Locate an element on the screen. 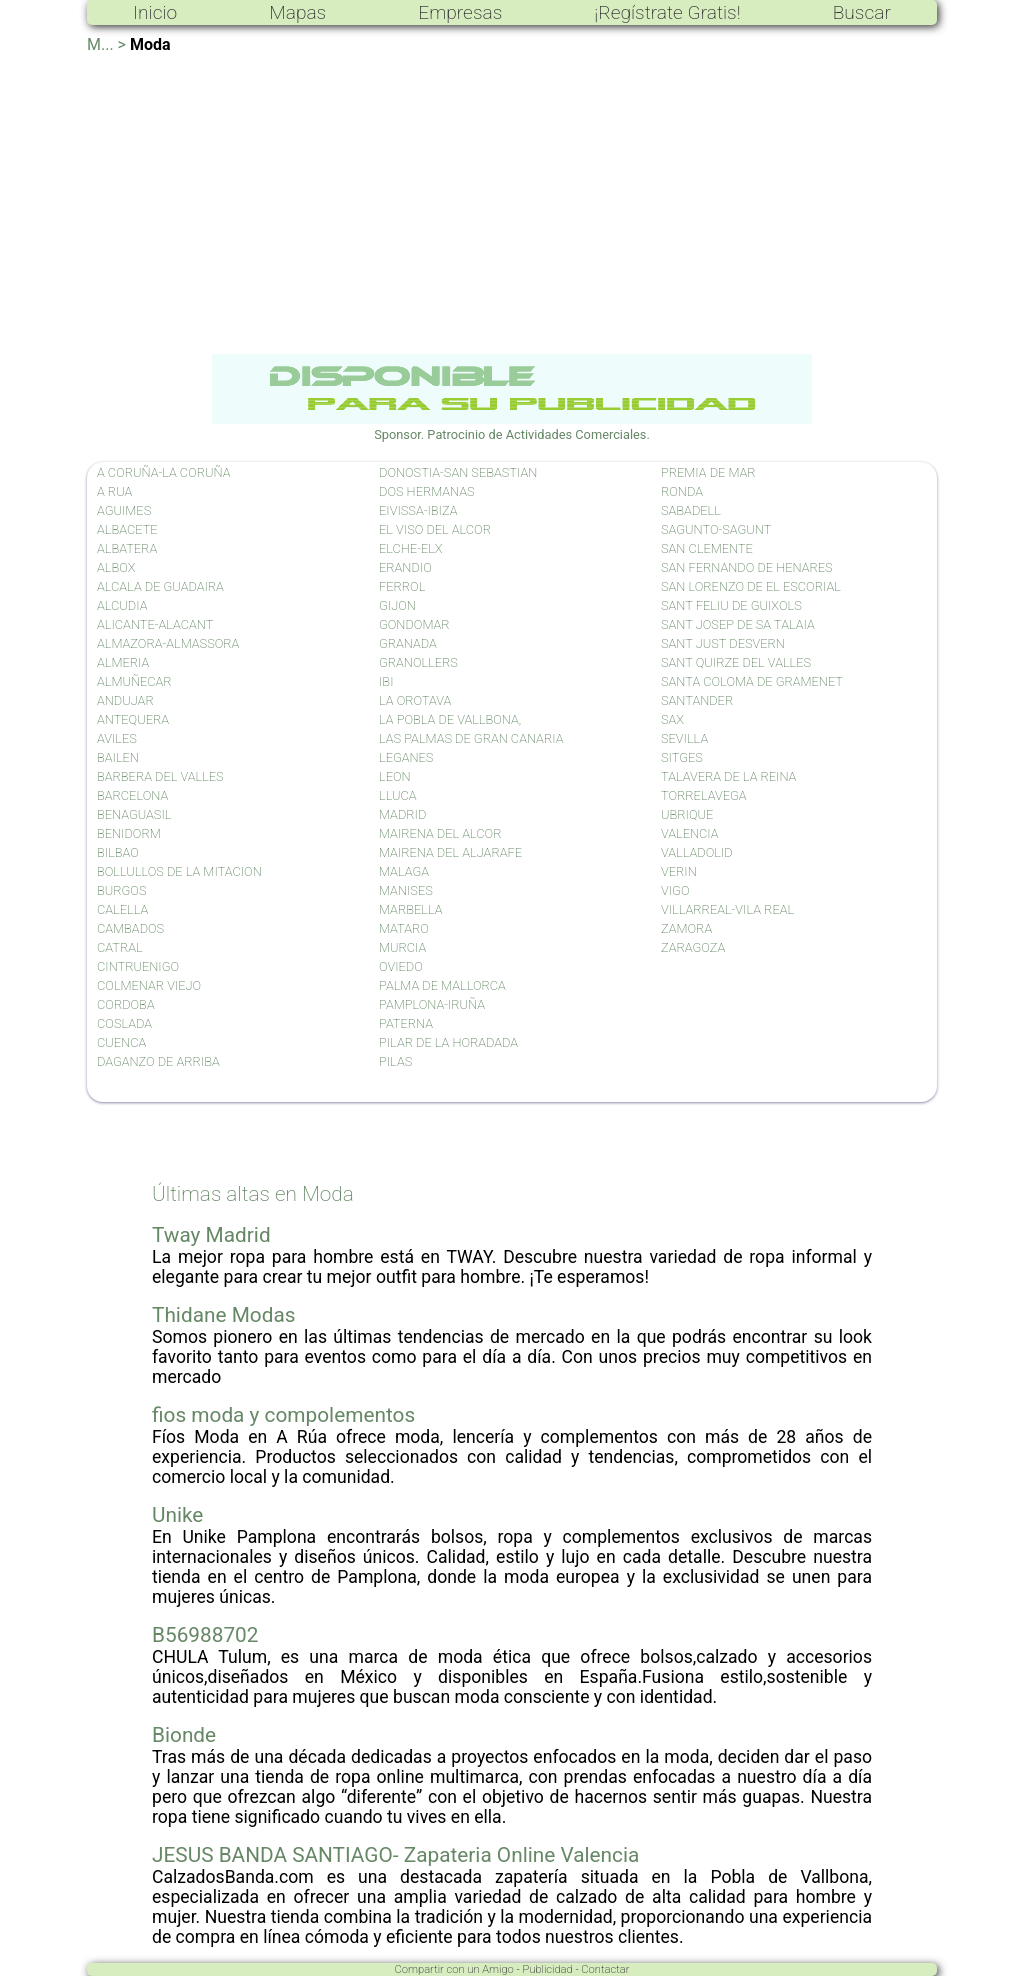  ALBOX is located at coordinates (116, 567).